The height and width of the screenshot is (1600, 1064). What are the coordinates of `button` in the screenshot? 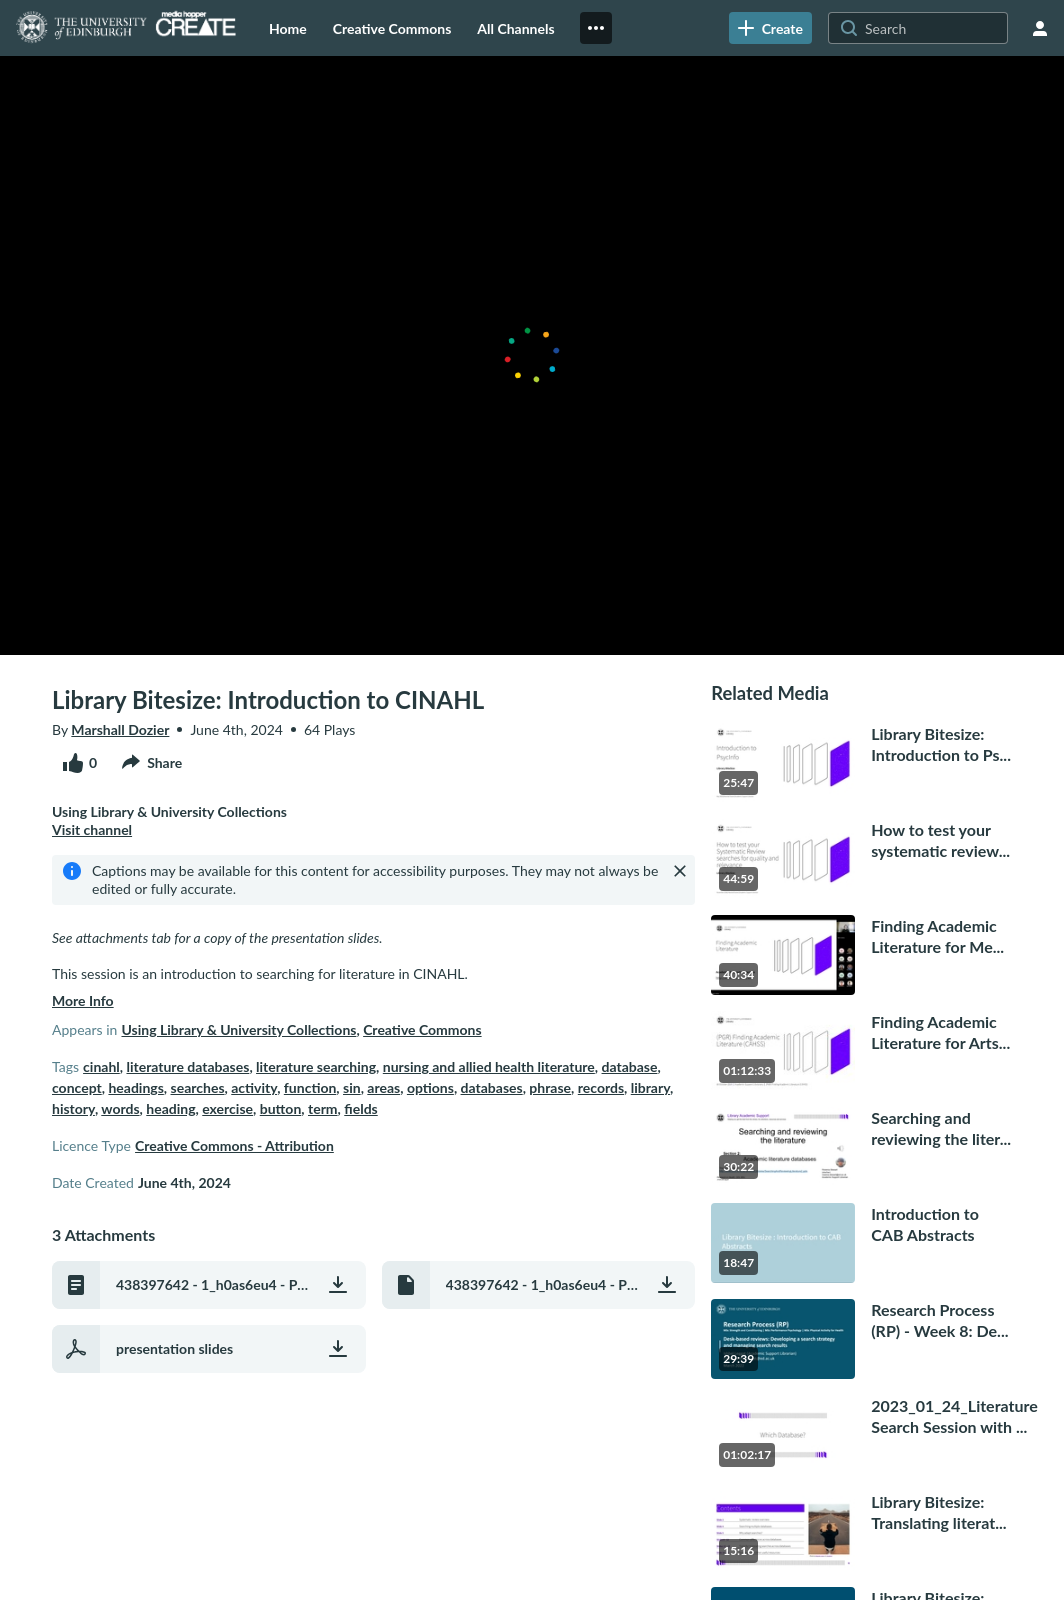 It's located at (281, 1108).